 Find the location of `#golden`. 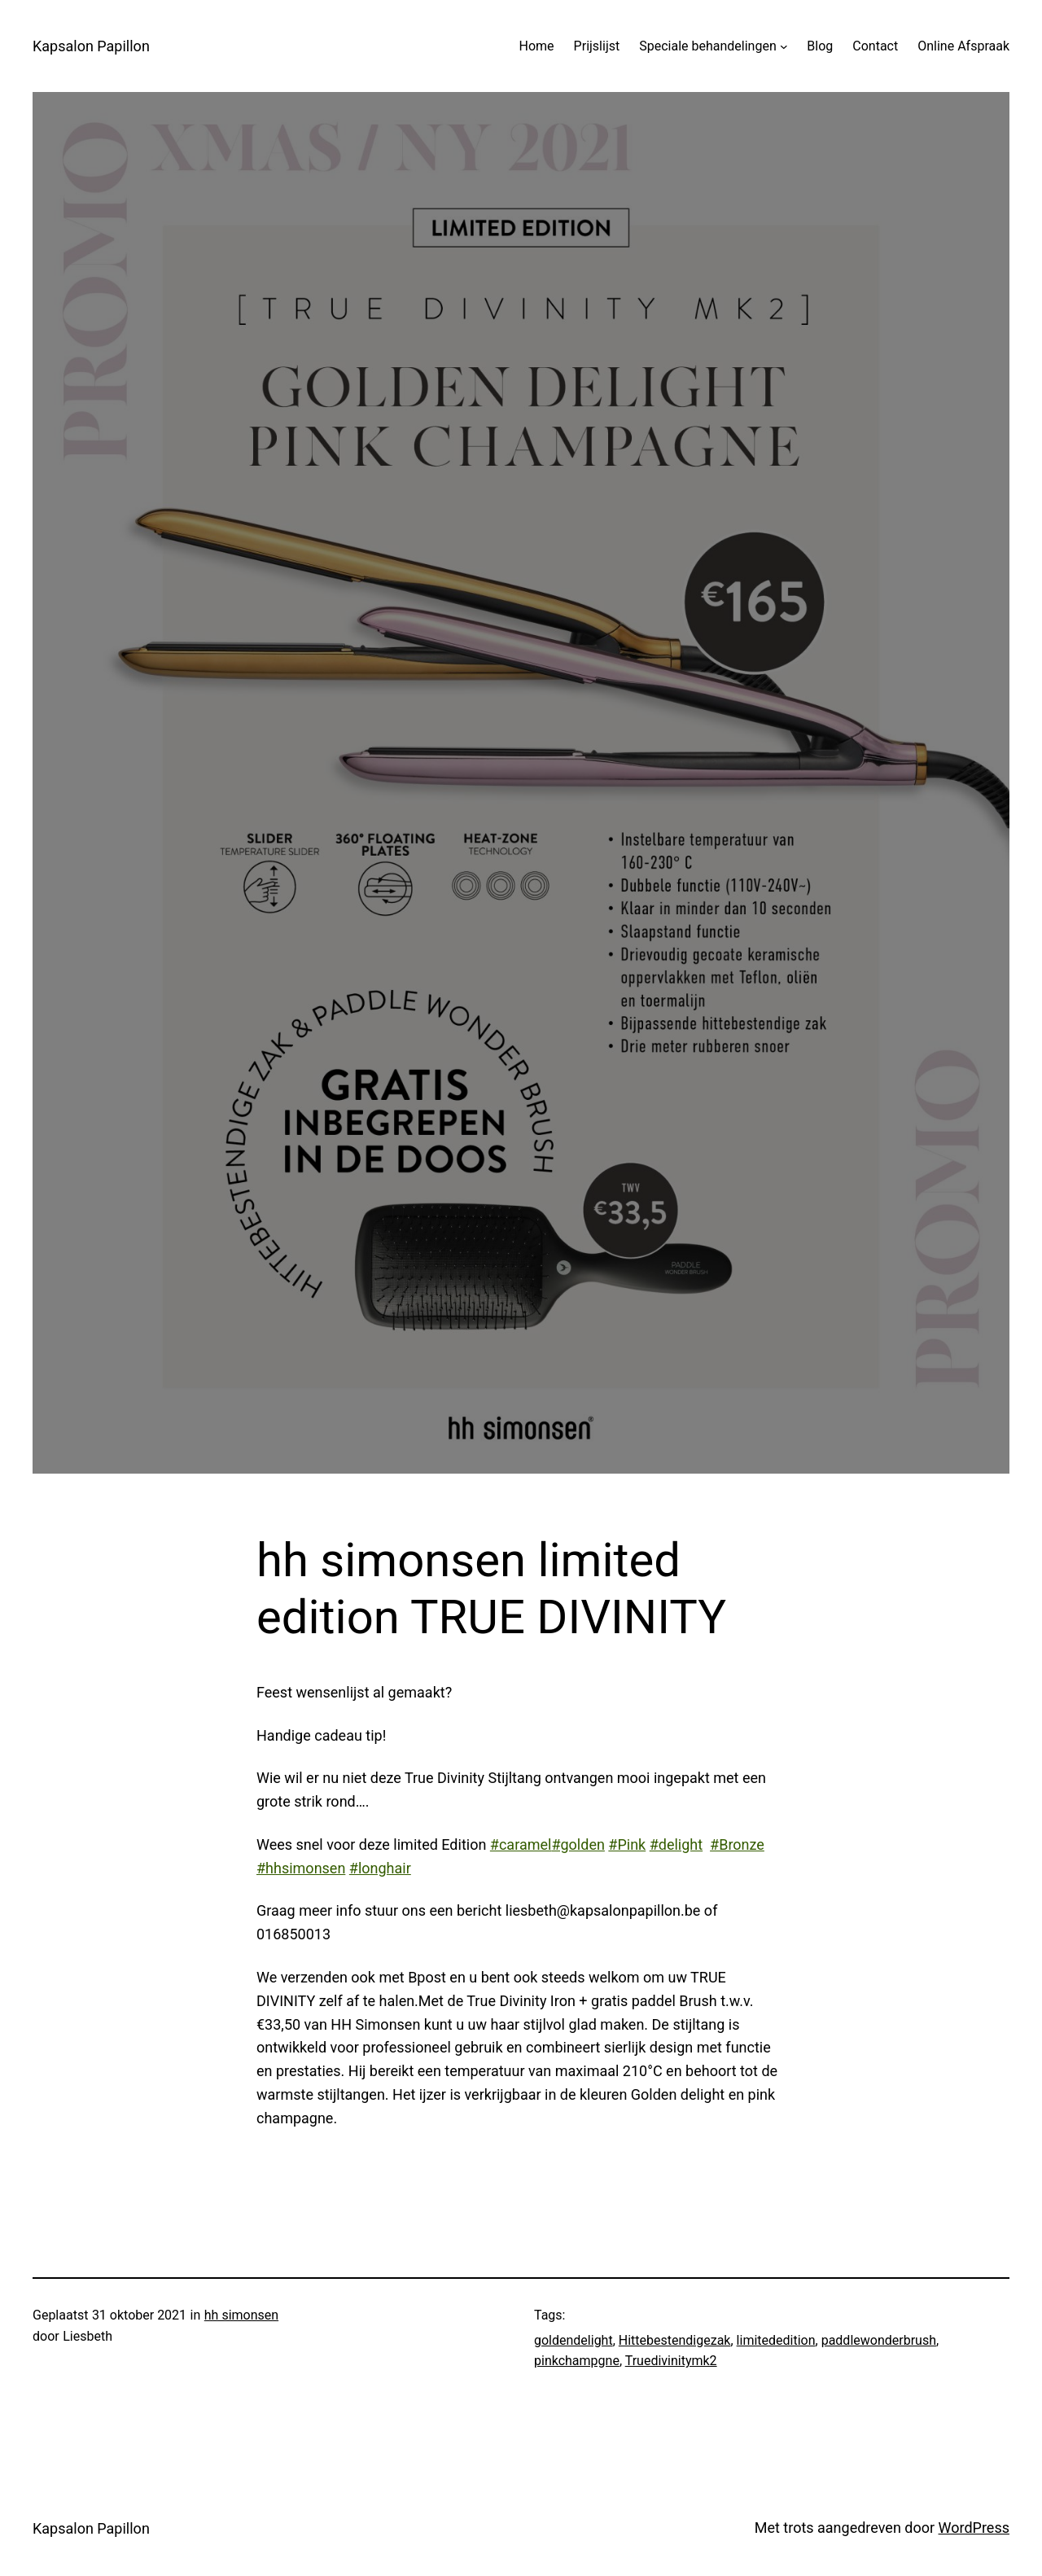

#golden is located at coordinates (577, 1844).